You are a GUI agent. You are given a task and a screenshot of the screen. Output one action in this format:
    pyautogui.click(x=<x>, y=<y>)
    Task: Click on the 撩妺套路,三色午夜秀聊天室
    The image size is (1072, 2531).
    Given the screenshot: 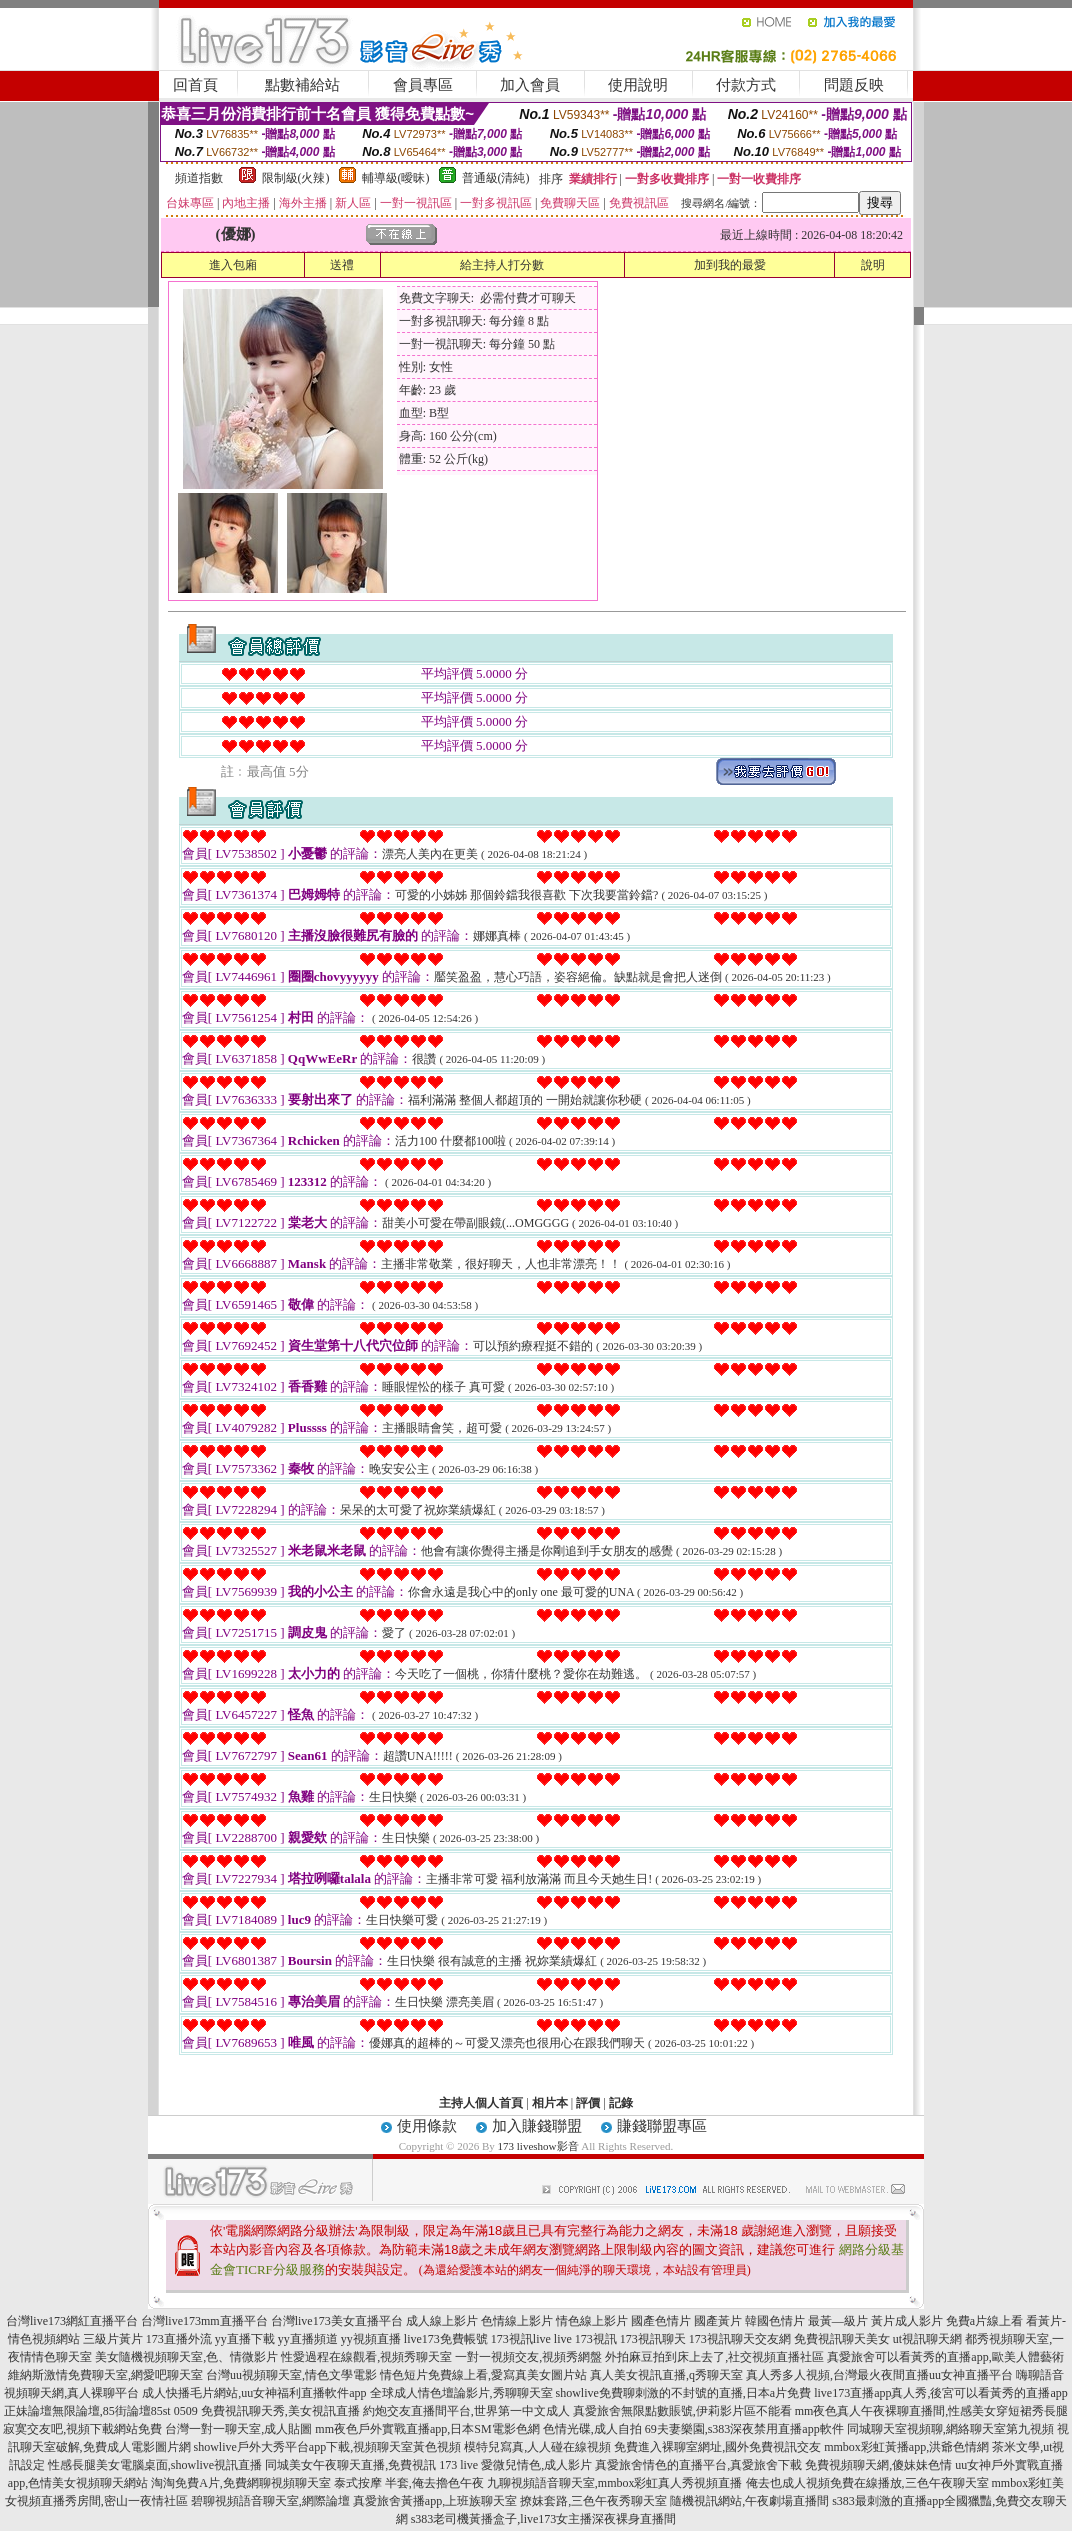 What is the action you would take?
    pyautogui.click(x=593, y=2501)
    